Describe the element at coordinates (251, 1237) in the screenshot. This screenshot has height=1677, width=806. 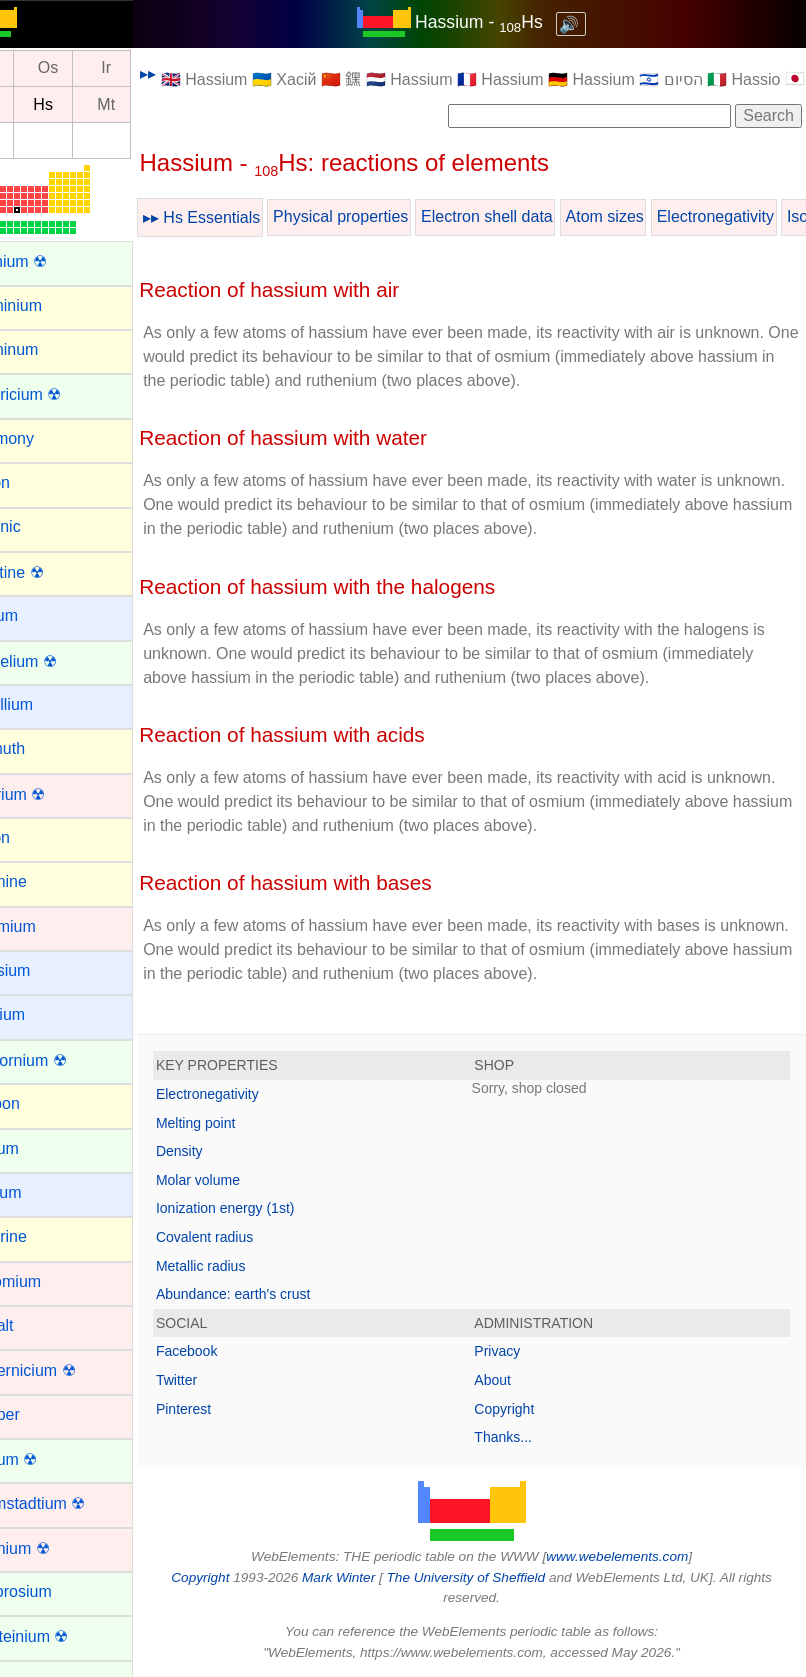
I see `Covalent radius` at that location.